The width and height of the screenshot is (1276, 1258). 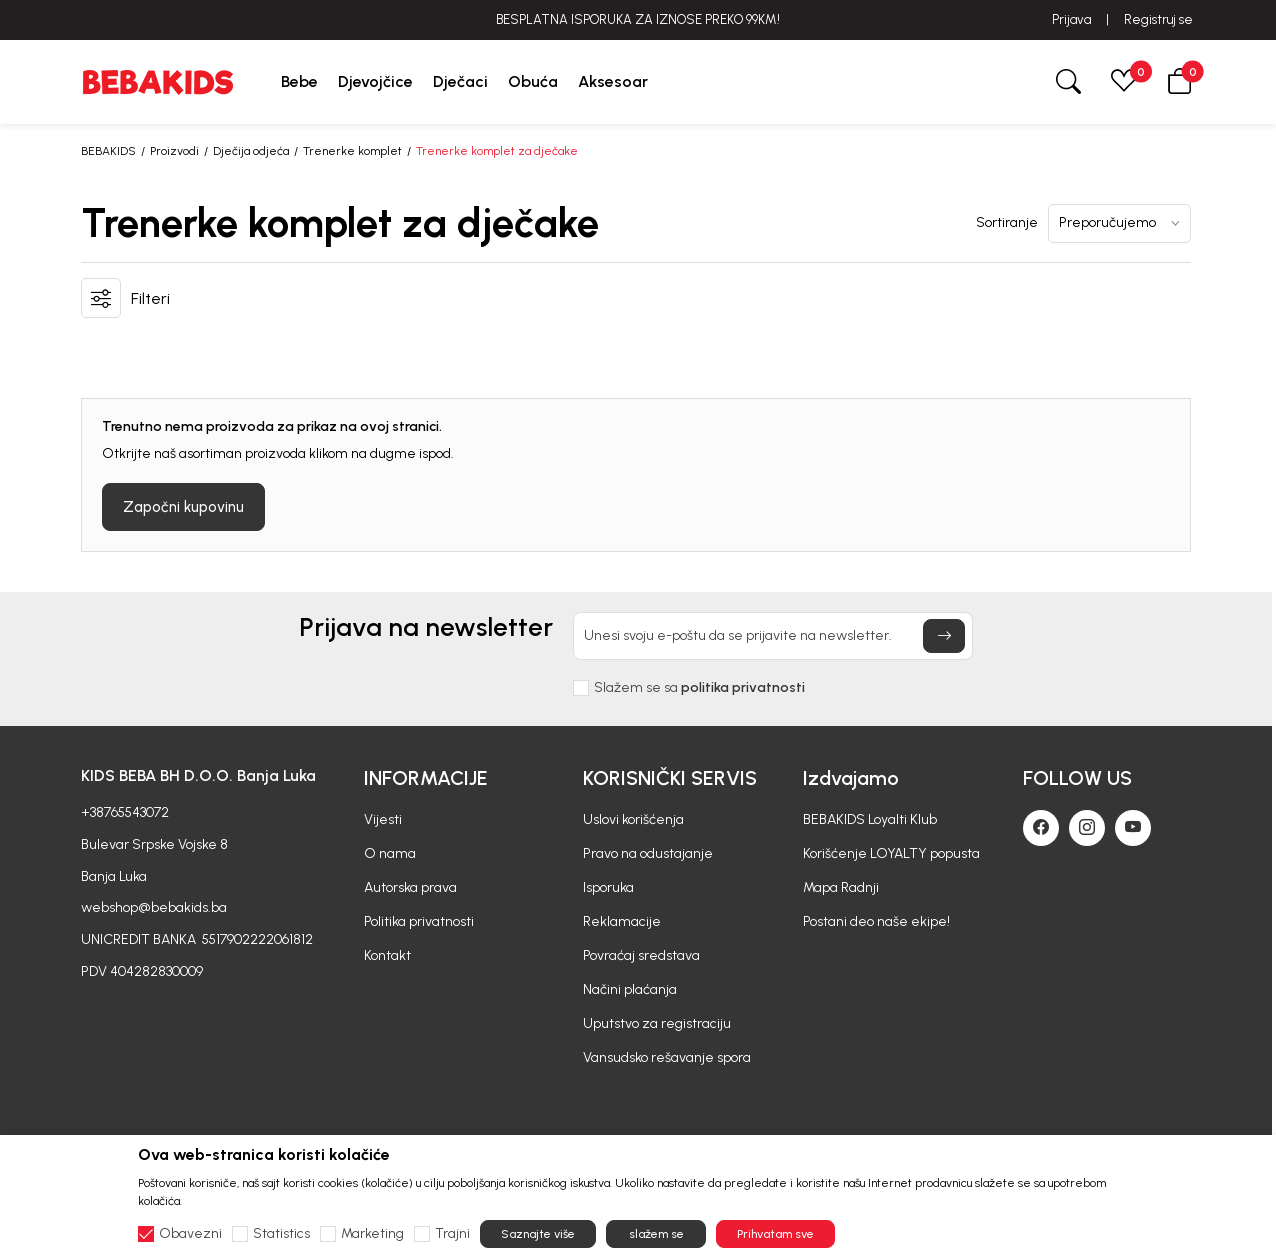 I want to click on Trenerke komplet, so click(x=352, y=151).